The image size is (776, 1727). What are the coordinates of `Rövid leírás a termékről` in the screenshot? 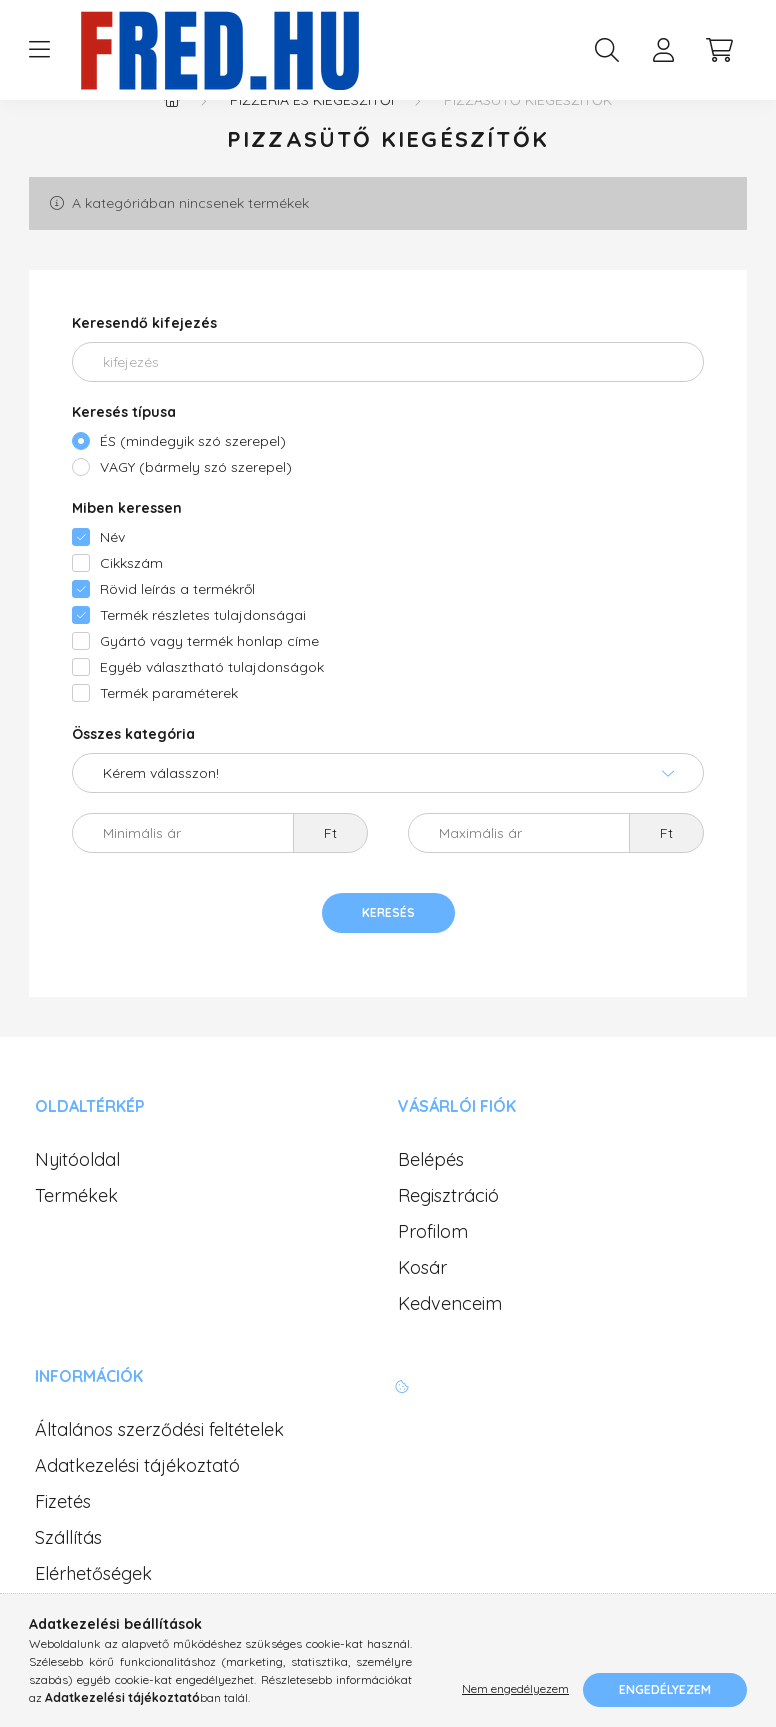 It's located at (177, 629).